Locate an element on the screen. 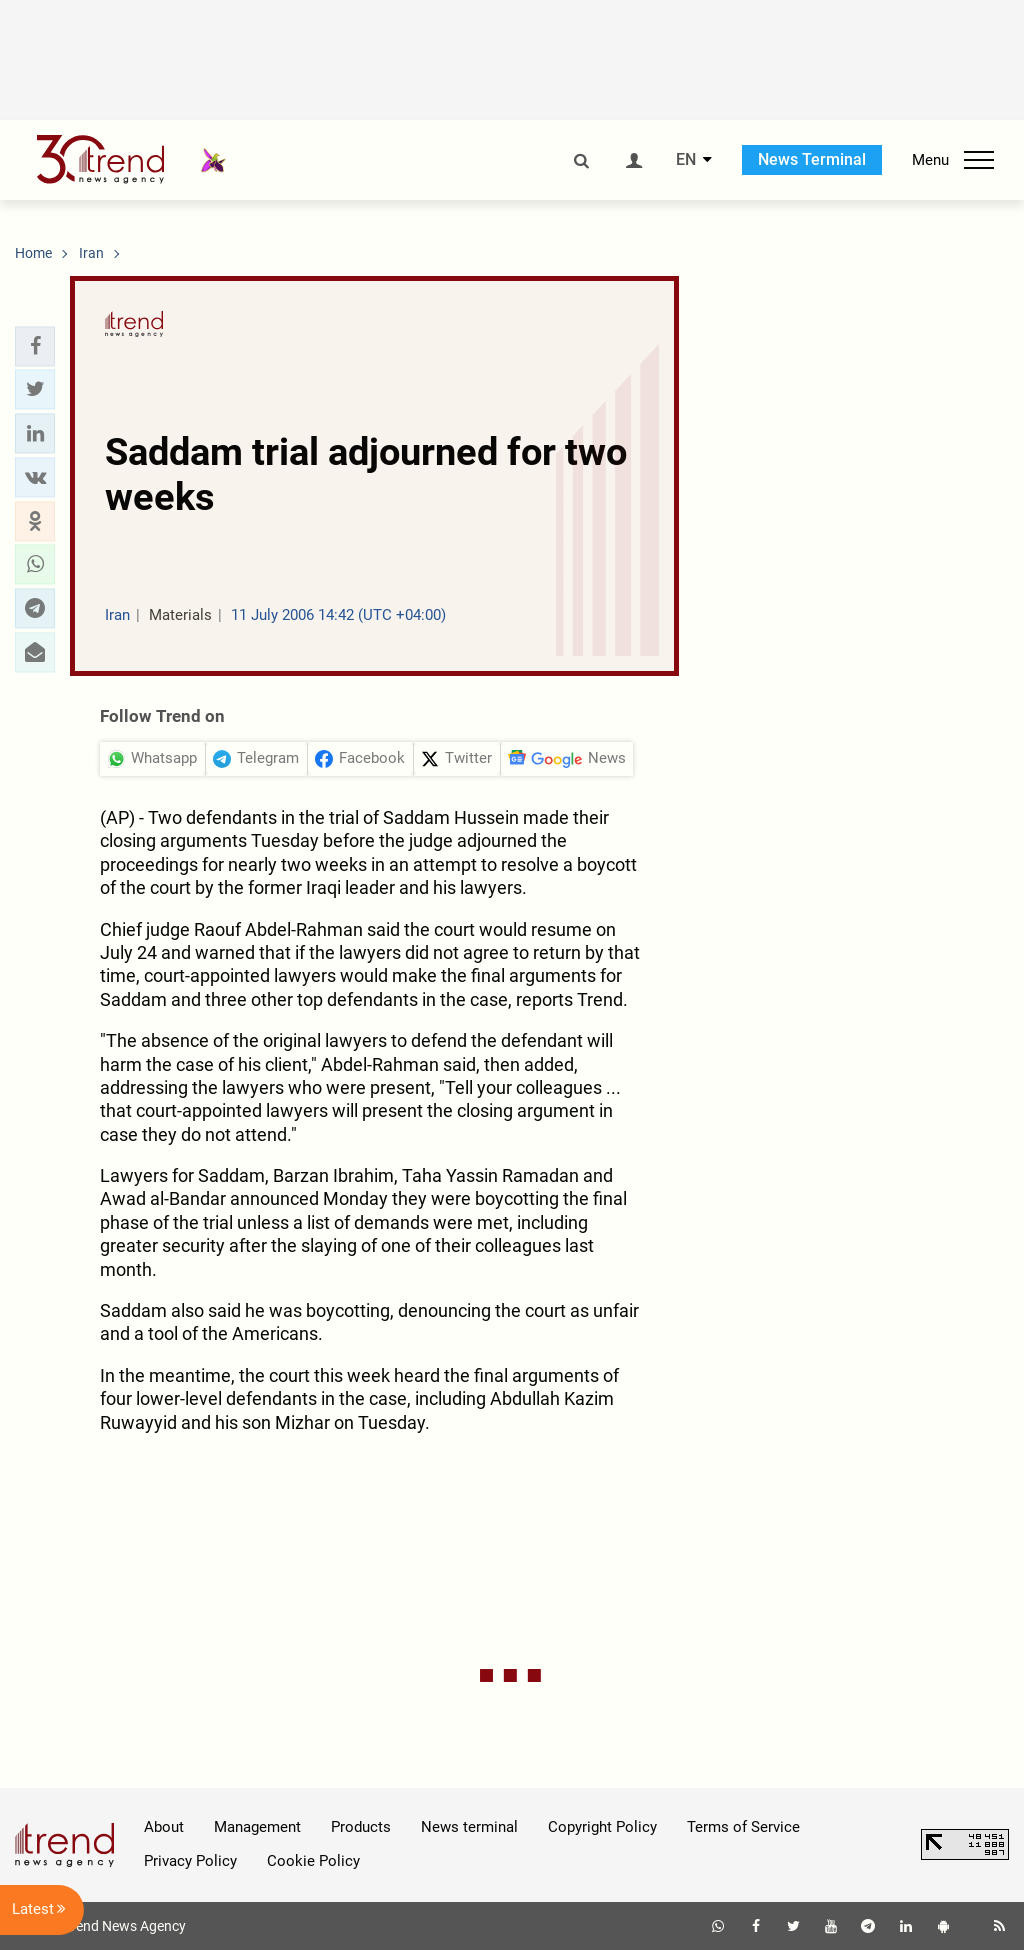  EN is located at coordinates (686, 160).